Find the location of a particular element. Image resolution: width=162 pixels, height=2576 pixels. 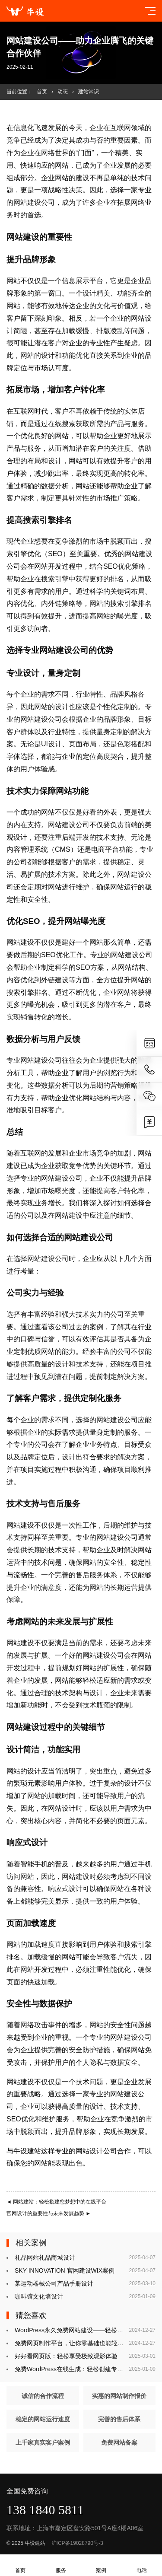

稳定的网站运行速度 is located at coordinates (43, 2419).